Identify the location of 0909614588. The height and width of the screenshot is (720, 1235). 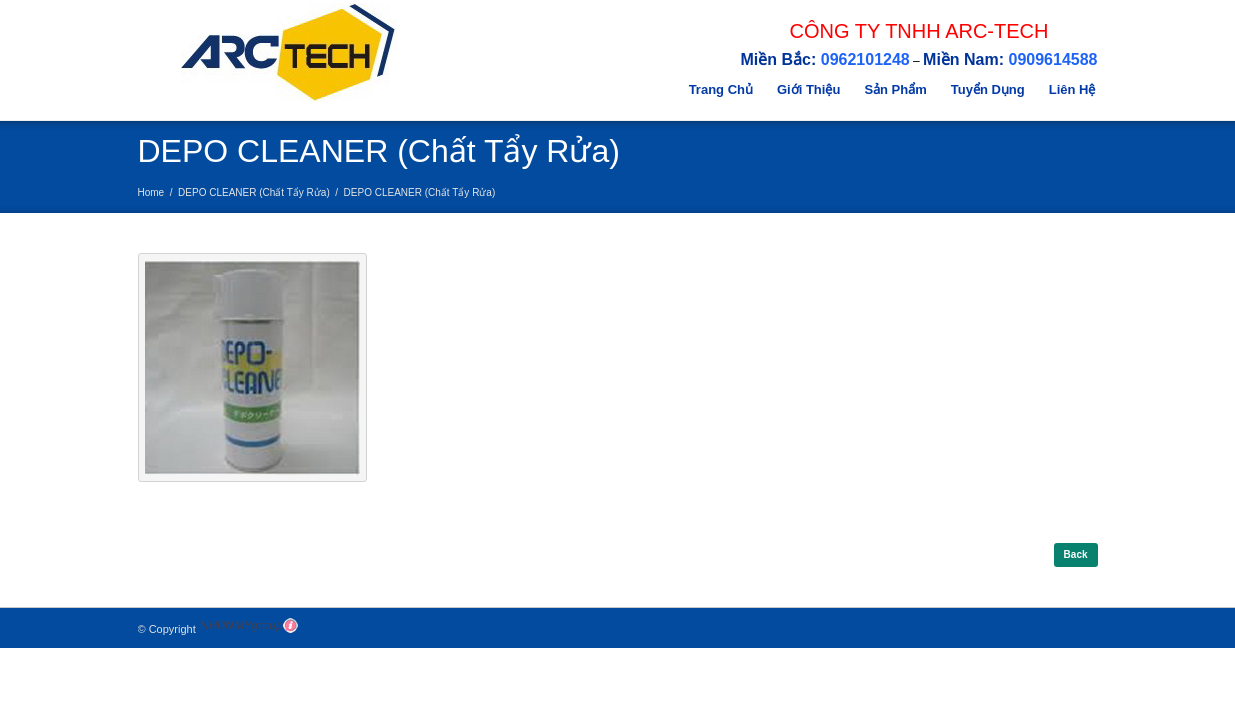
(1053, 59).